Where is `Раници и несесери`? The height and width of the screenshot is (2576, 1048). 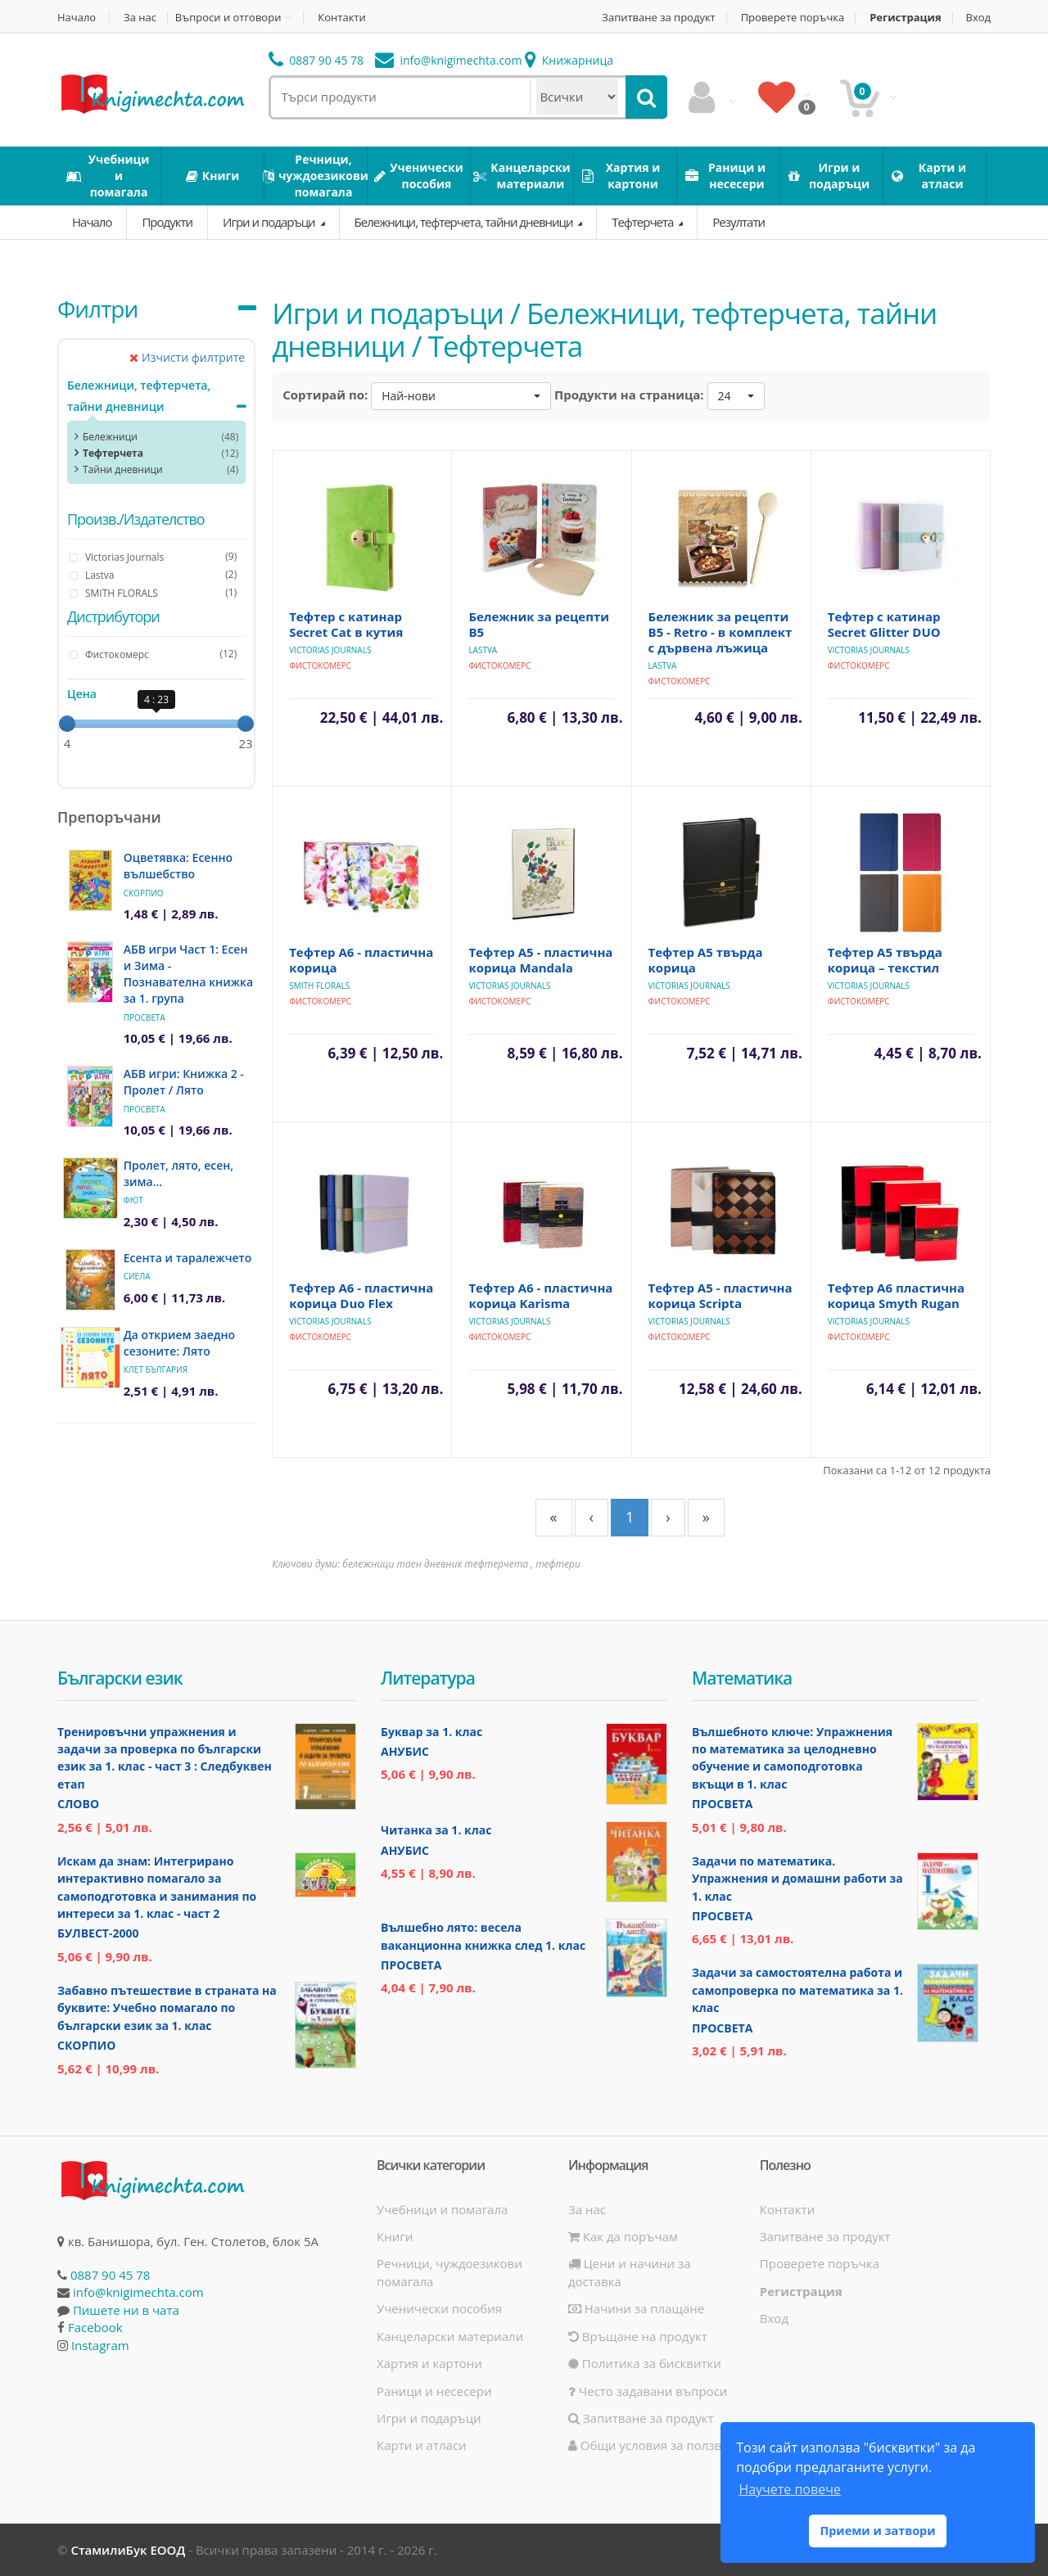
Раници и несесери is located at coordinates (434, 2391).